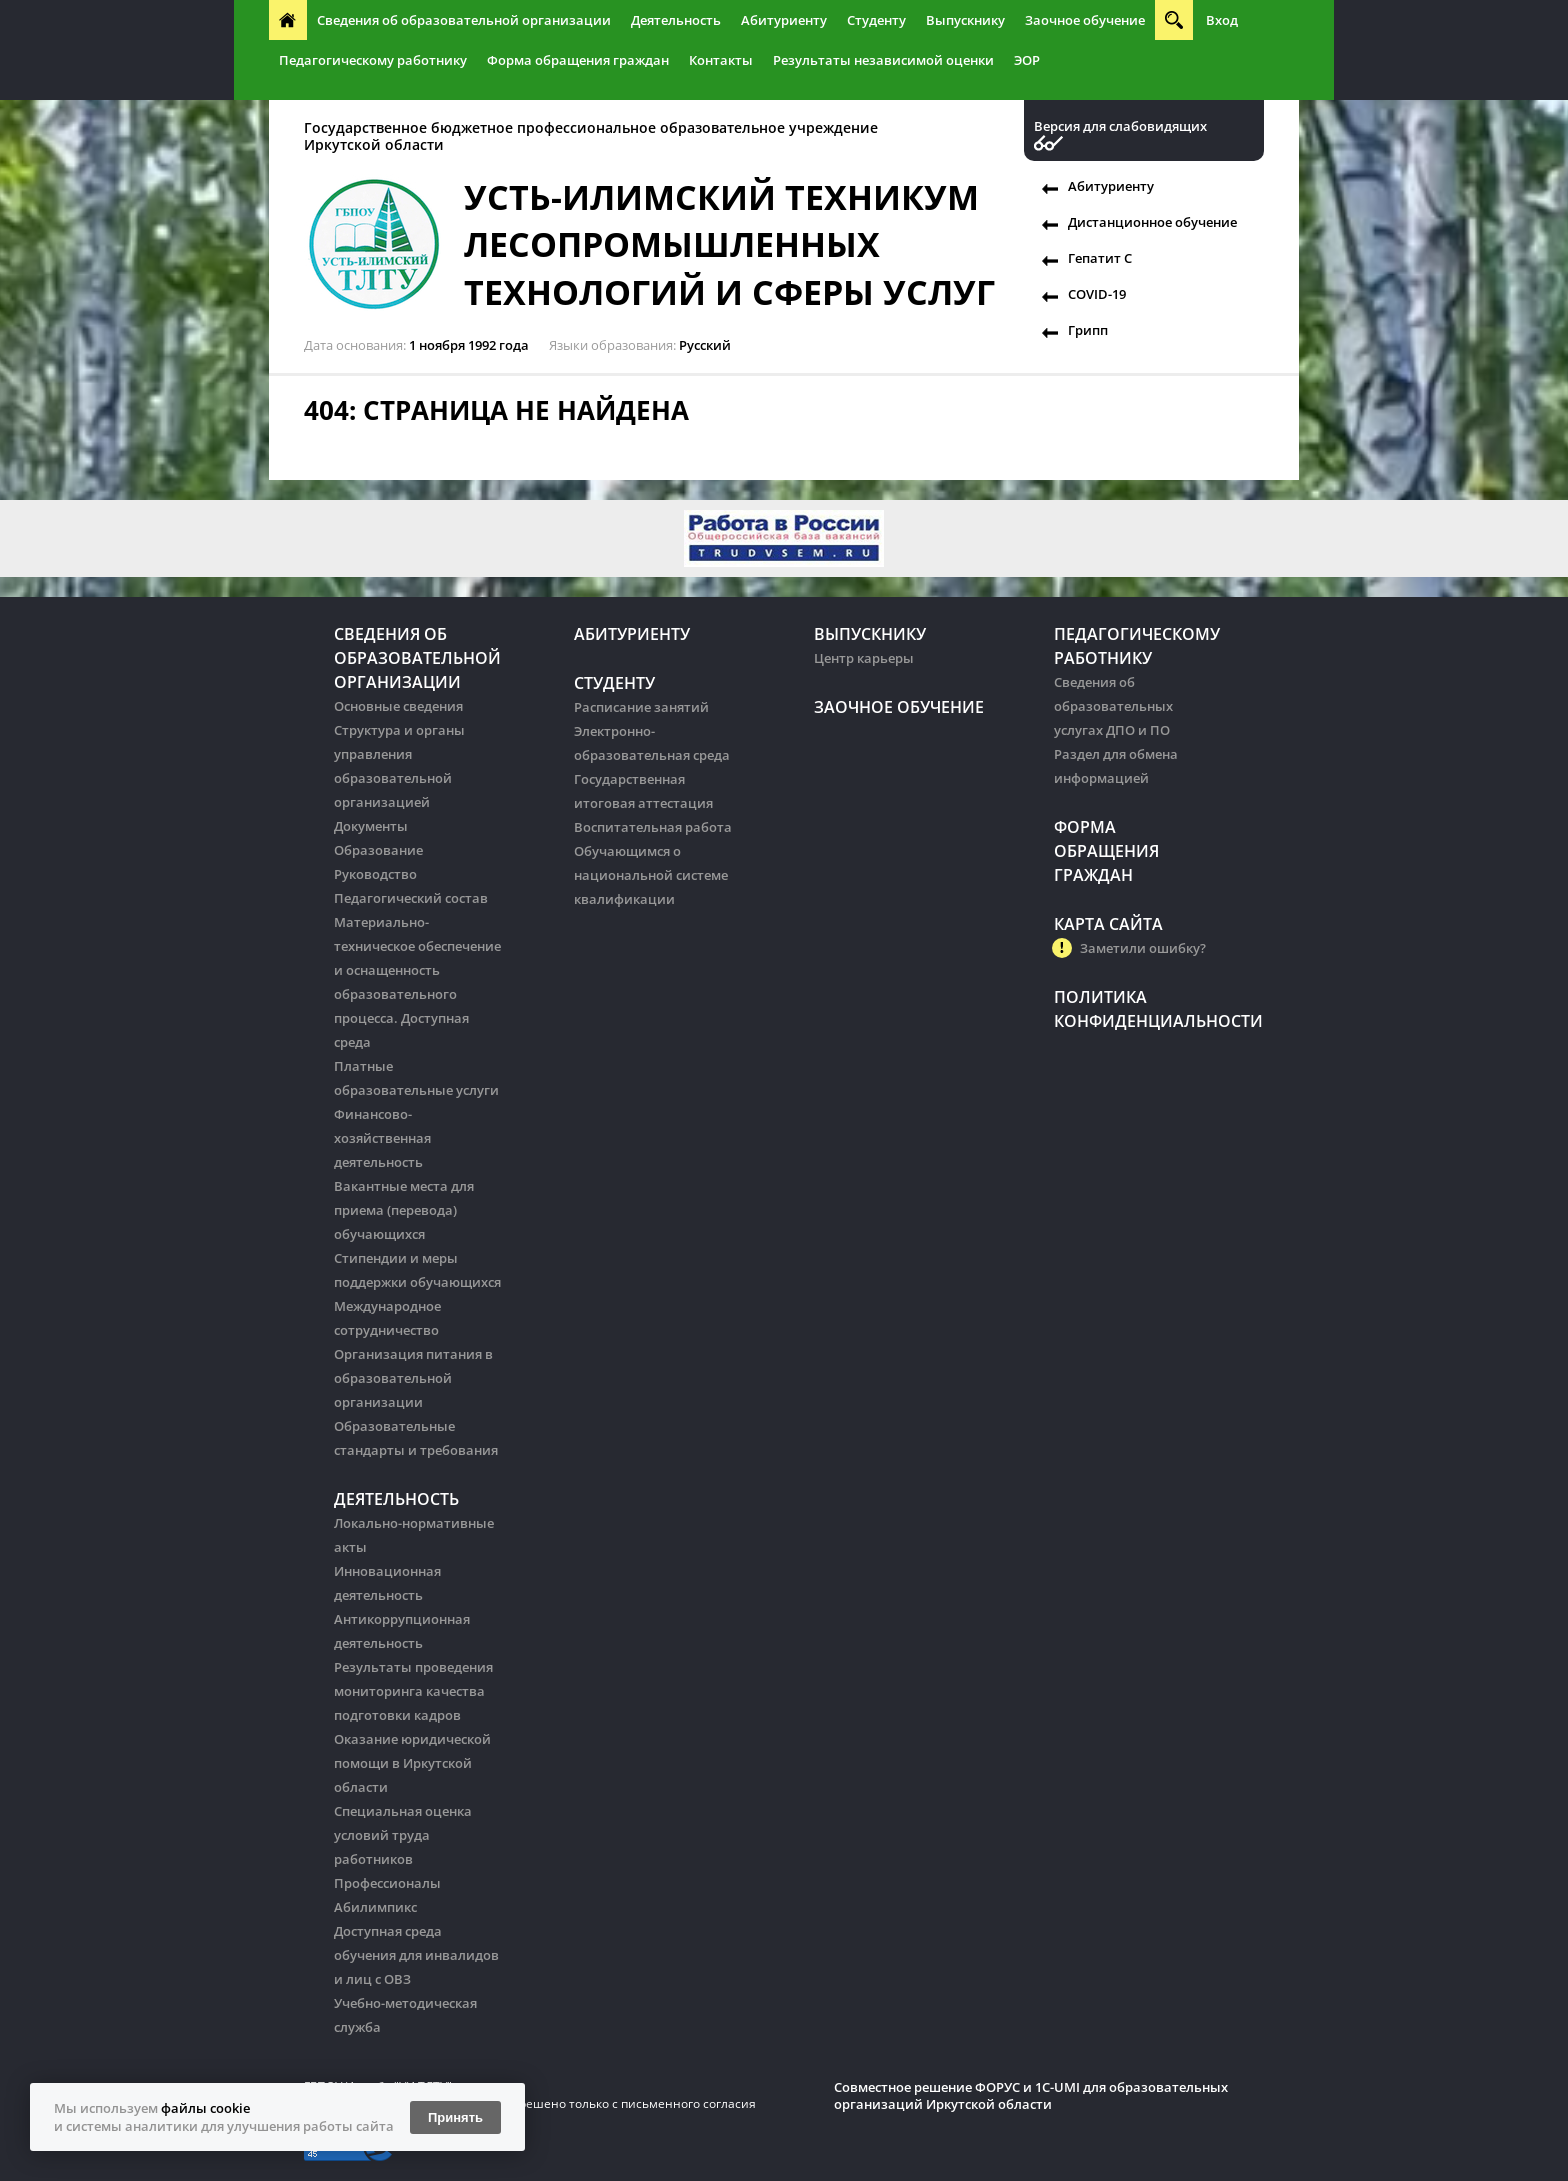 This screenshot has width=1568, height=2181. I want to click on Грипп, so click(1088, 330).